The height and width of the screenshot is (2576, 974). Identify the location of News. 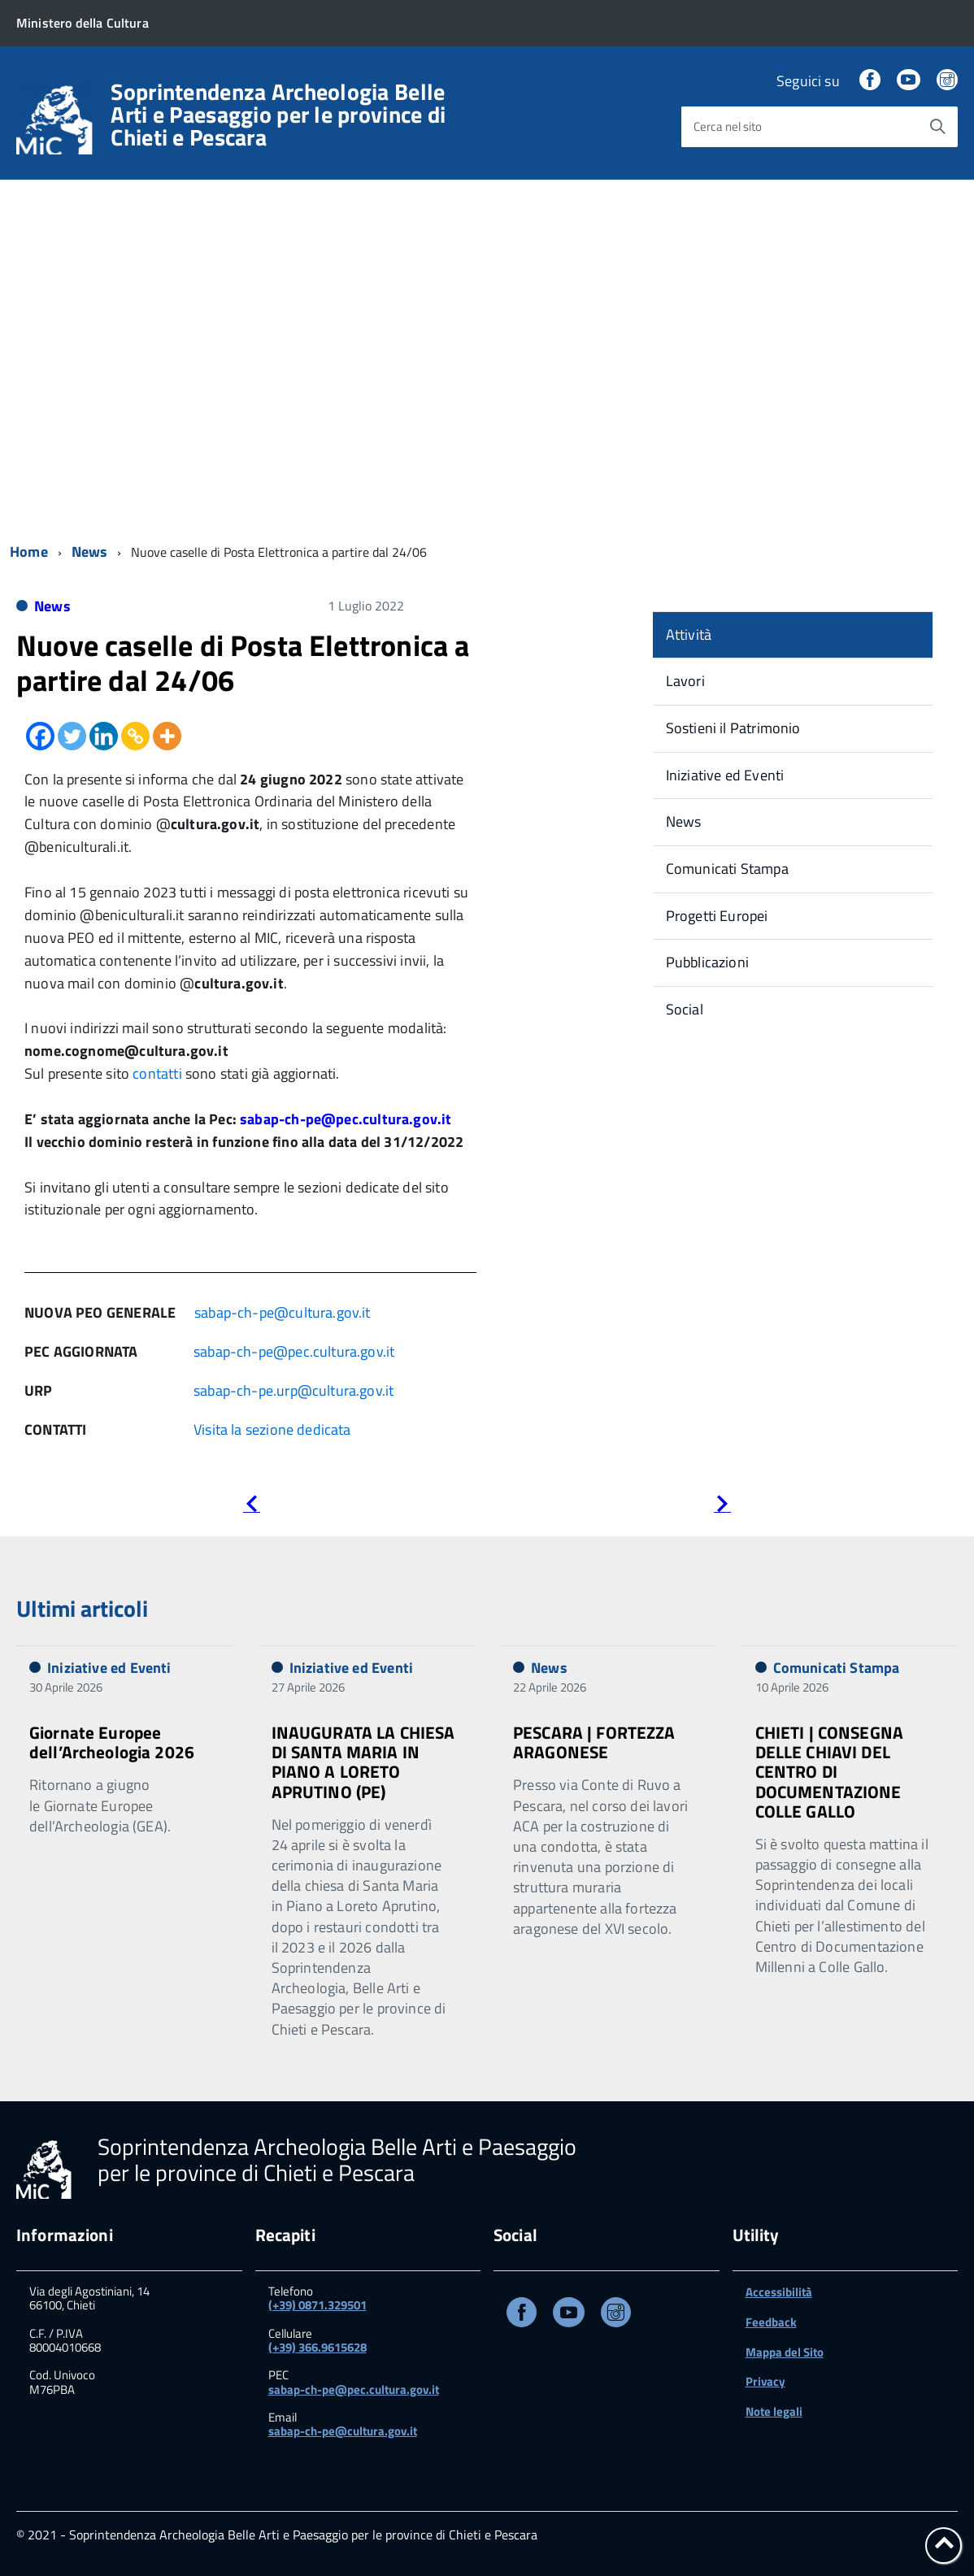
(90, 552).